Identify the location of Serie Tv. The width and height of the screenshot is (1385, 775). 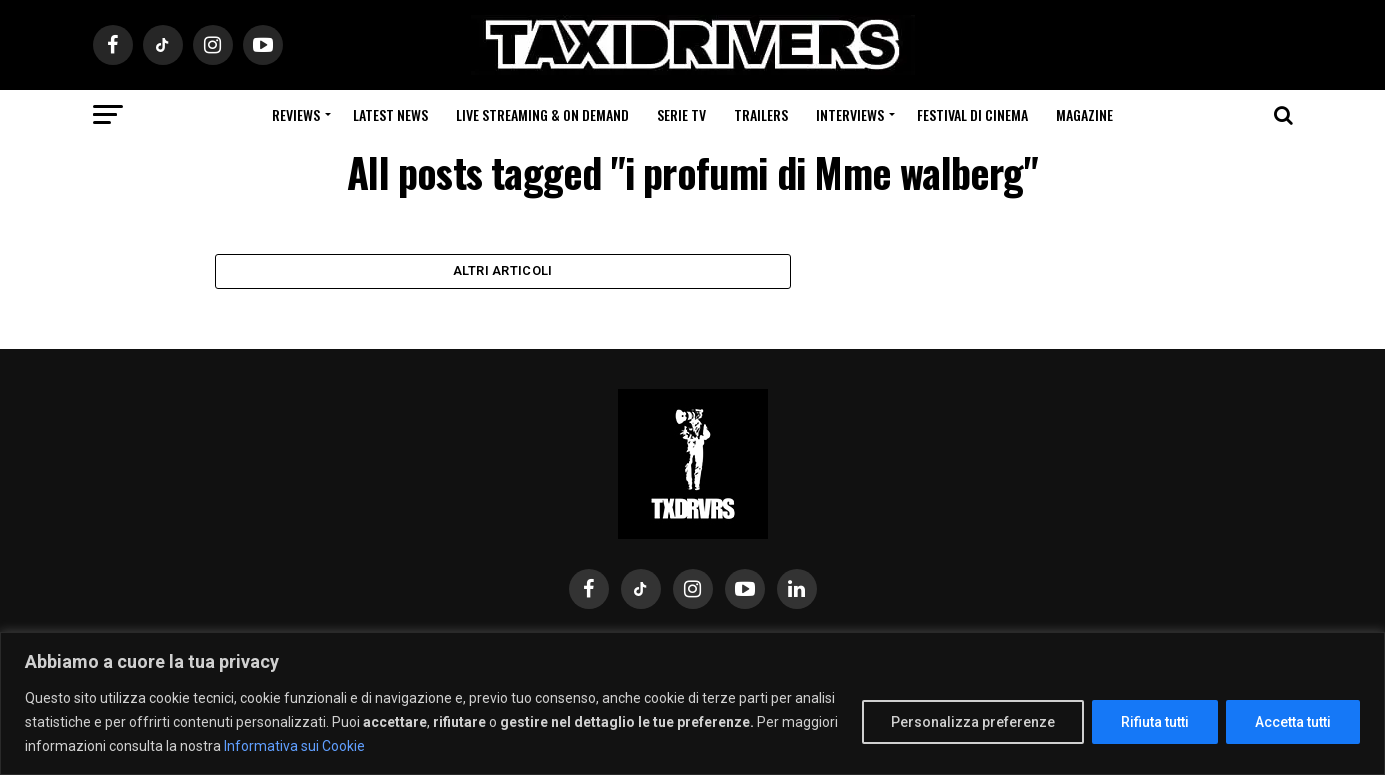
(681, 114).